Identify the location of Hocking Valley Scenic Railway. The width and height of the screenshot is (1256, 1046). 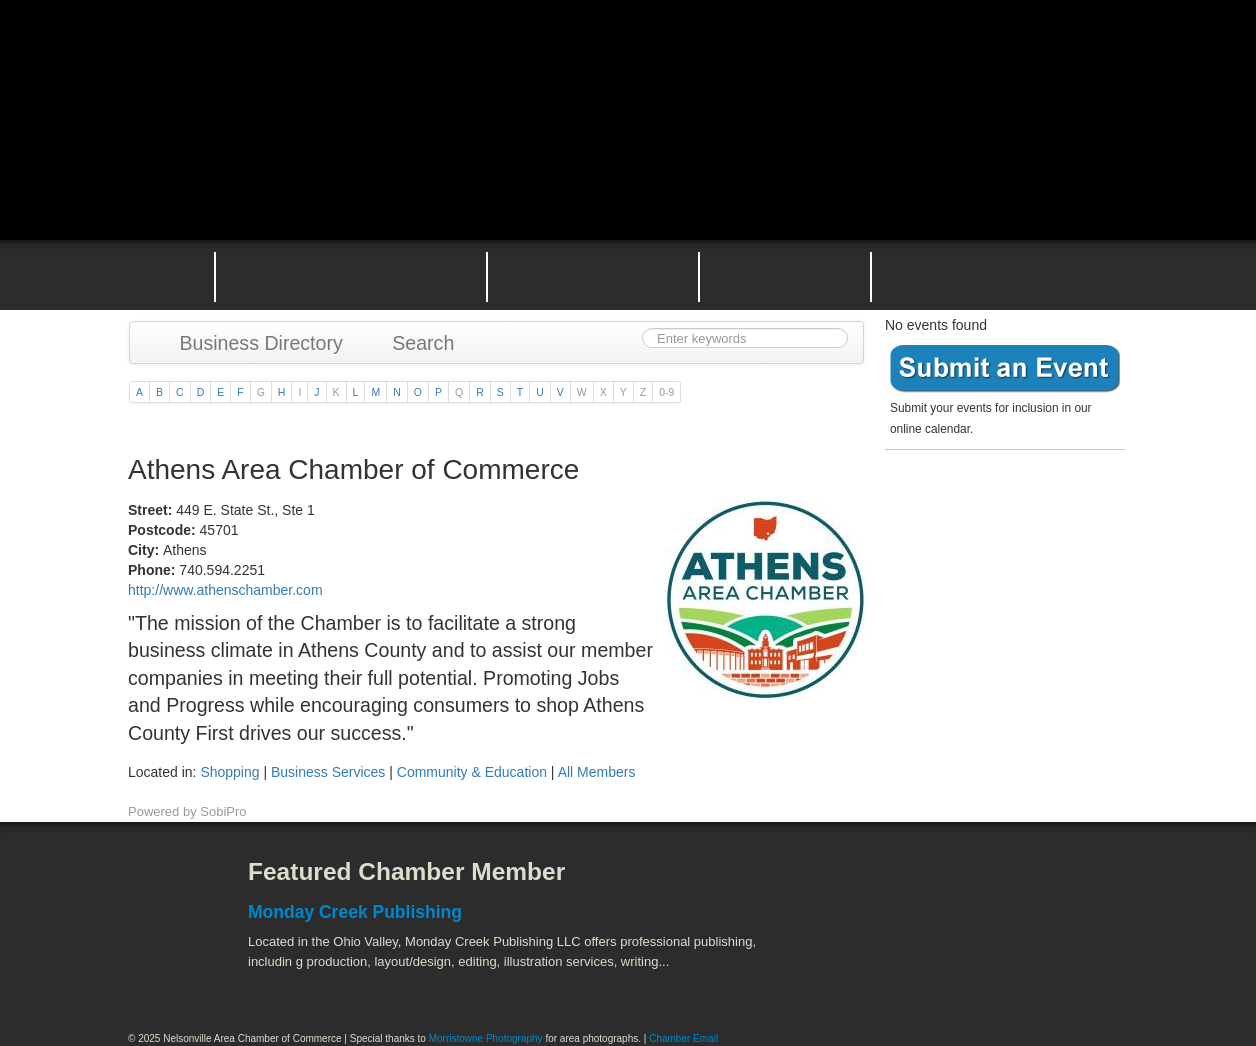
(1075, 976).